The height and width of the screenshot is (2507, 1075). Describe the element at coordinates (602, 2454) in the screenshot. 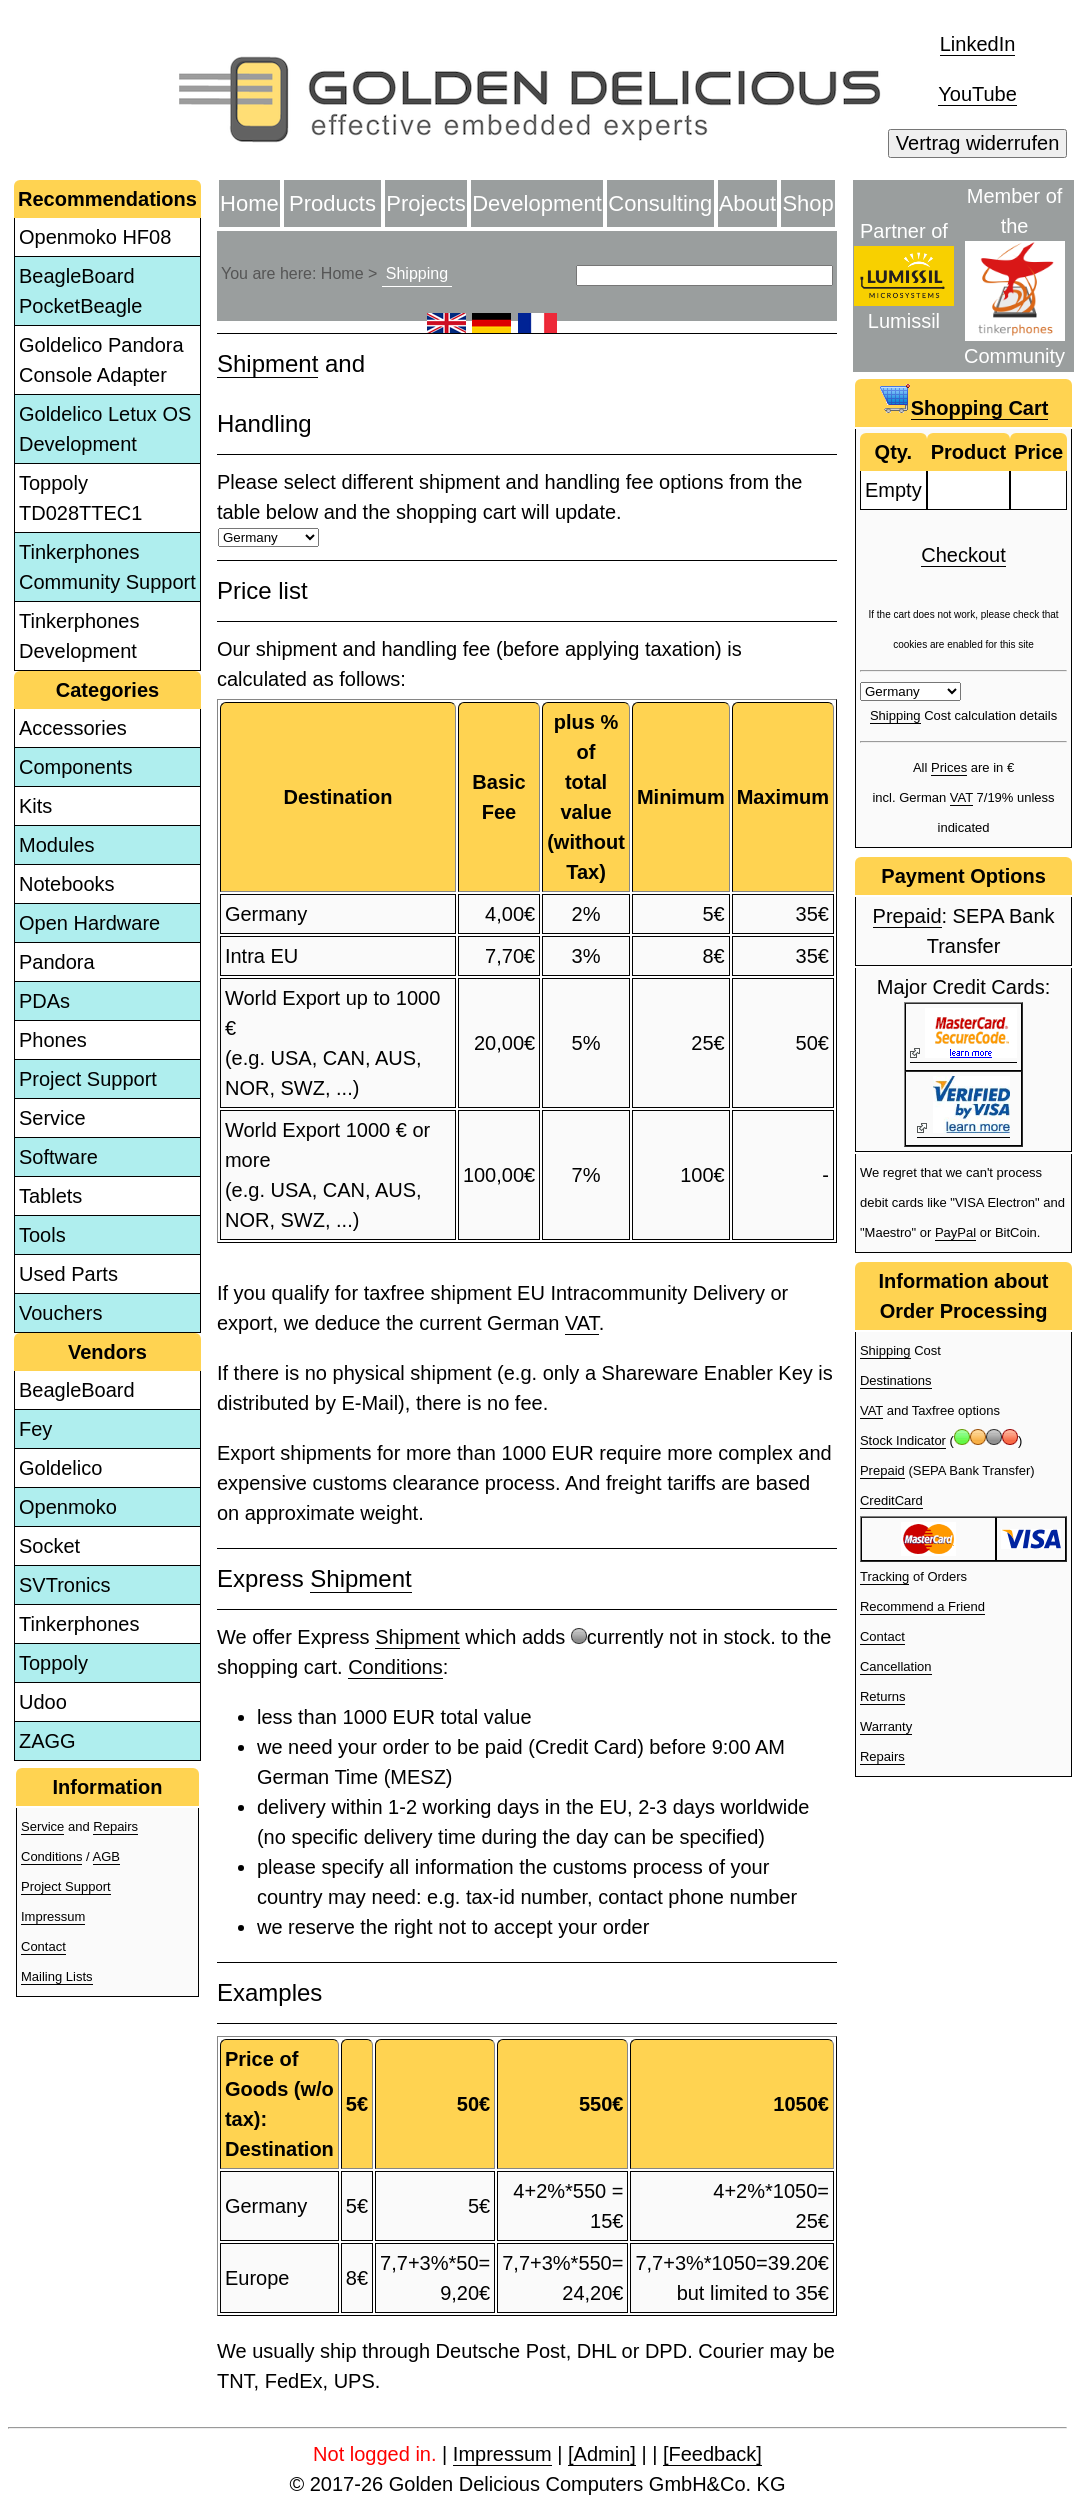

I see `[Admin]` at that location.